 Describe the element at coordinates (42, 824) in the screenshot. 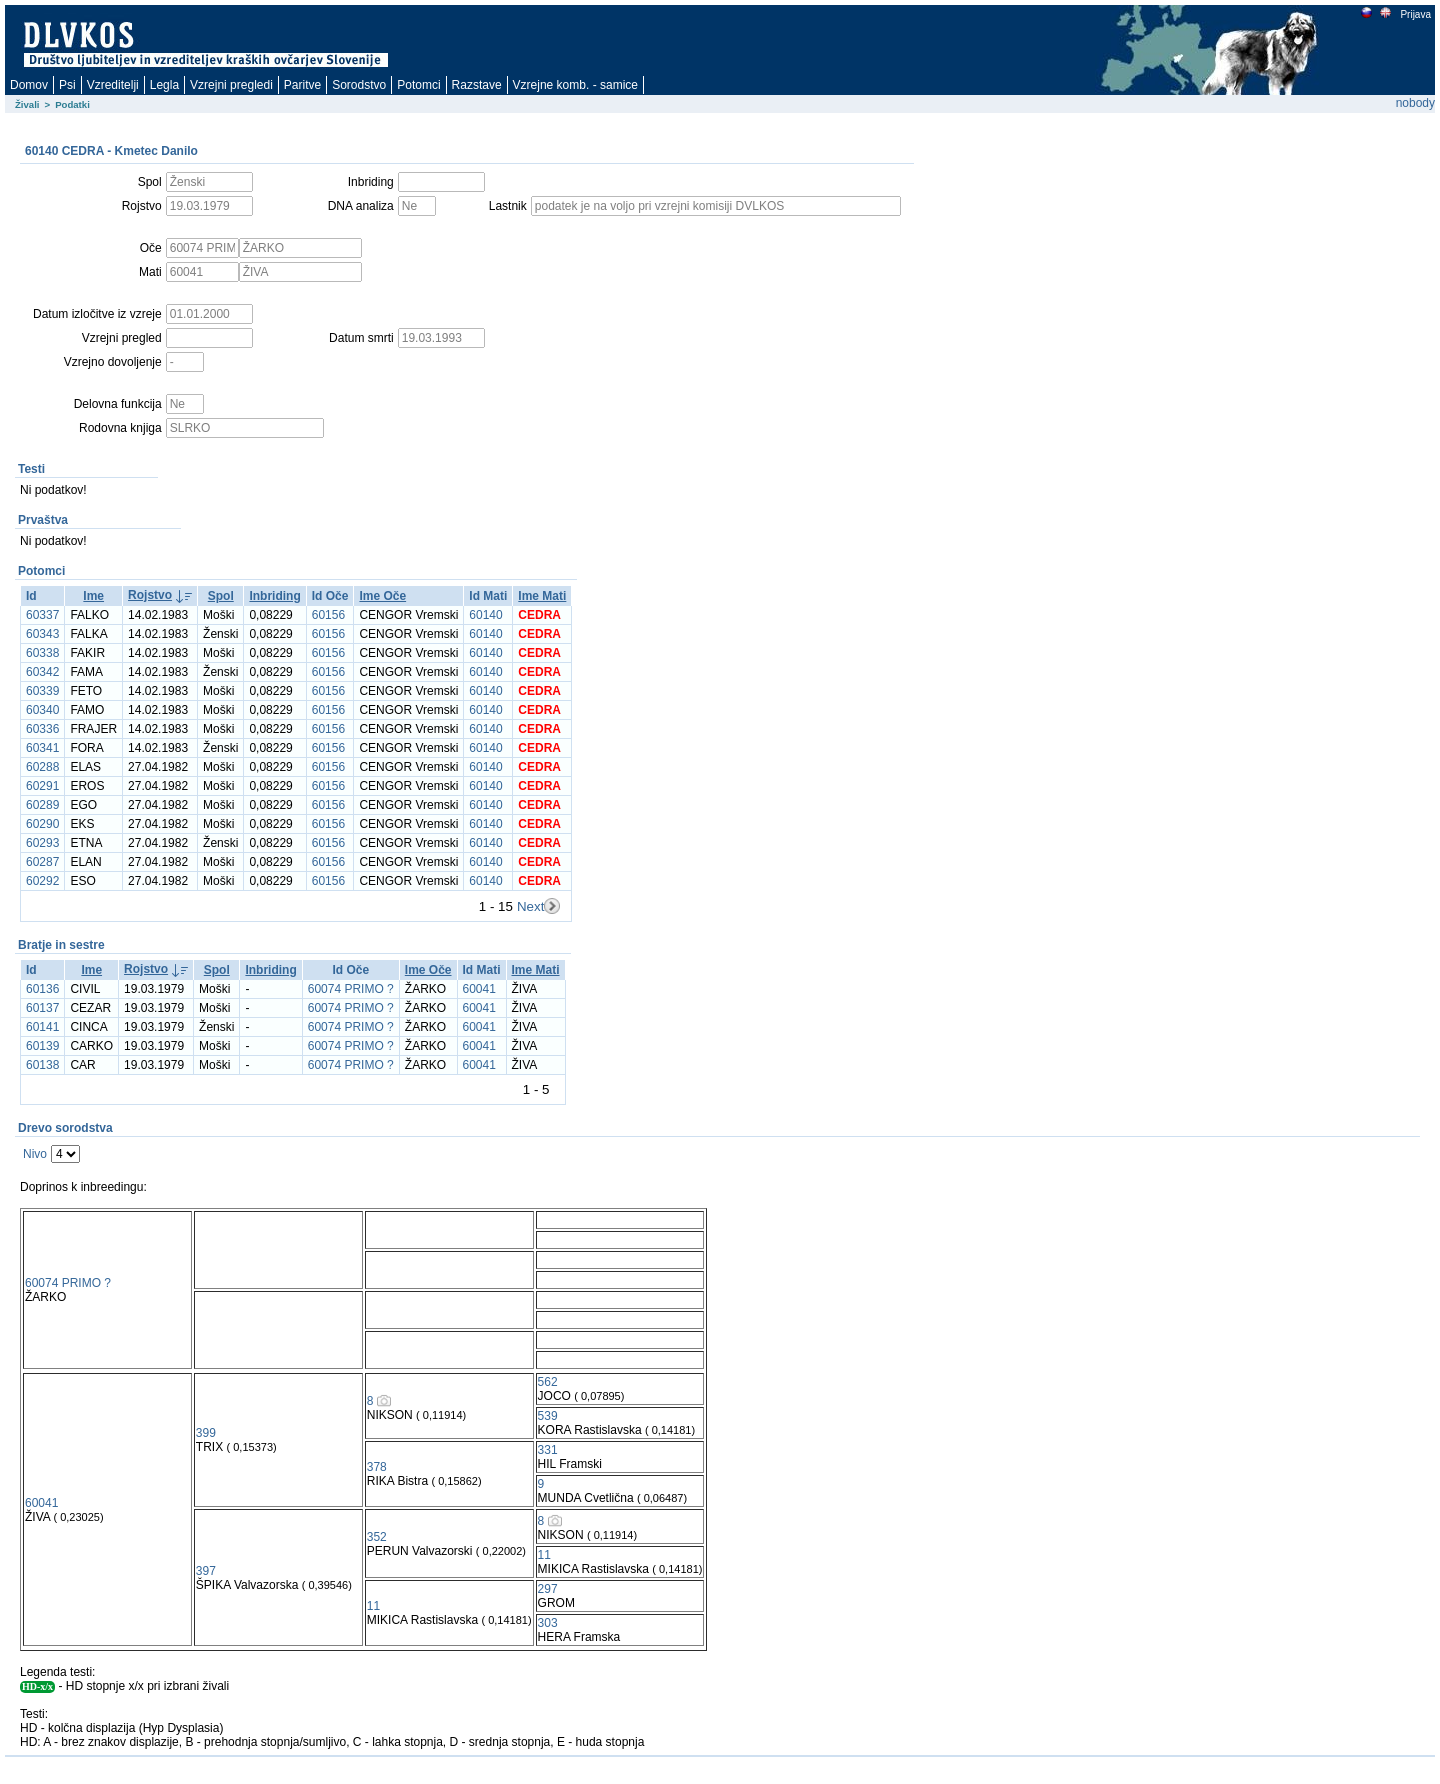

I see `60290` at that location.